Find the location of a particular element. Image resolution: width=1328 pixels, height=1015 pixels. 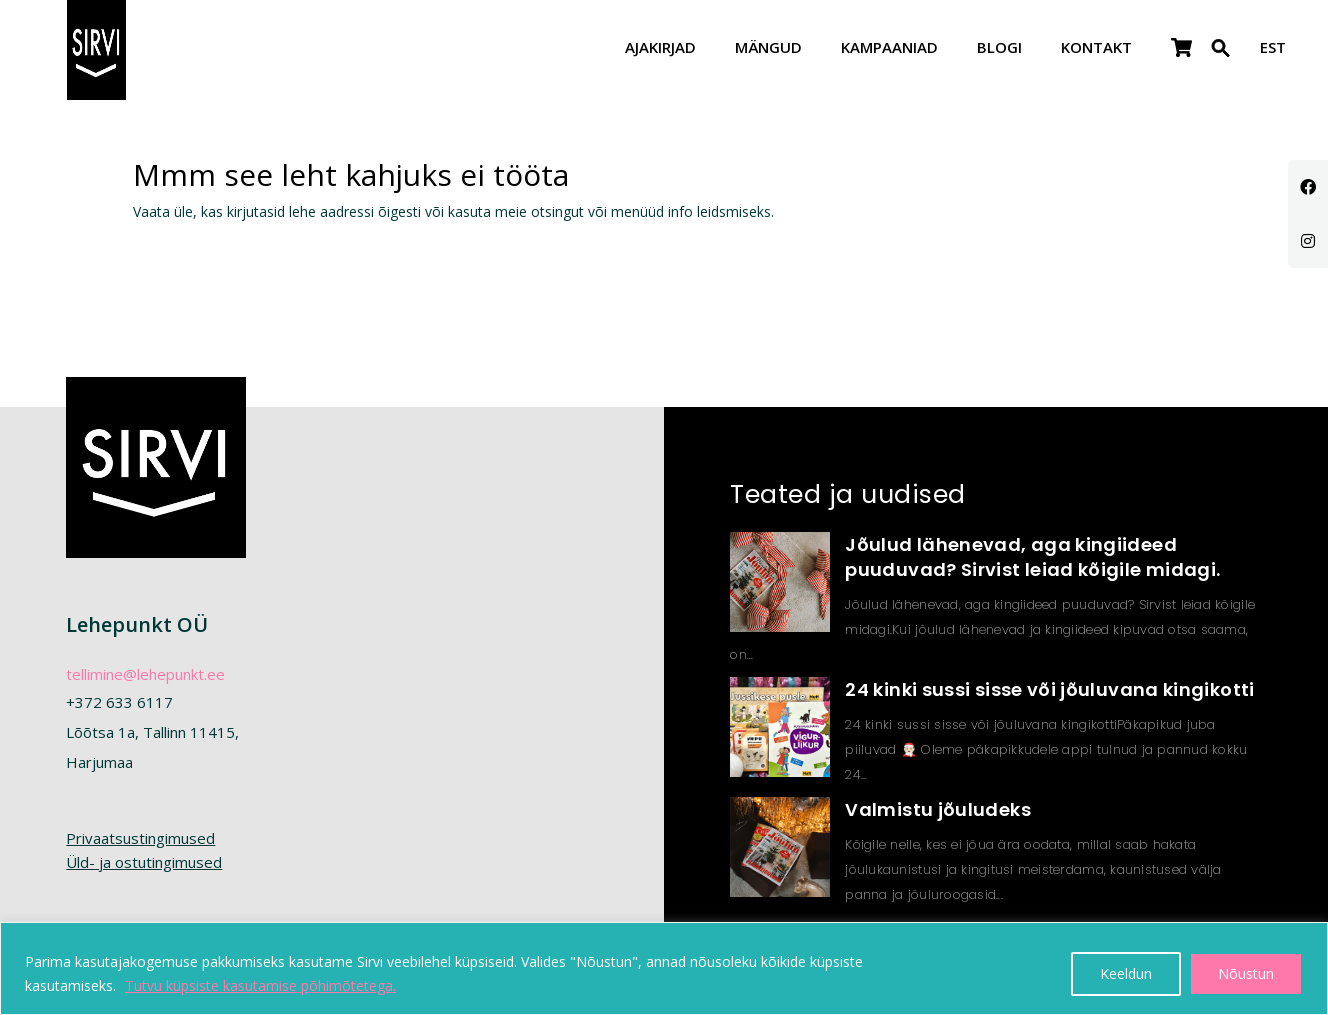

Jõulud lähenevad, aga kingiideed puuduvad? Sirvist leiad kõigile midagi. is located at coordinates (1032, 557).